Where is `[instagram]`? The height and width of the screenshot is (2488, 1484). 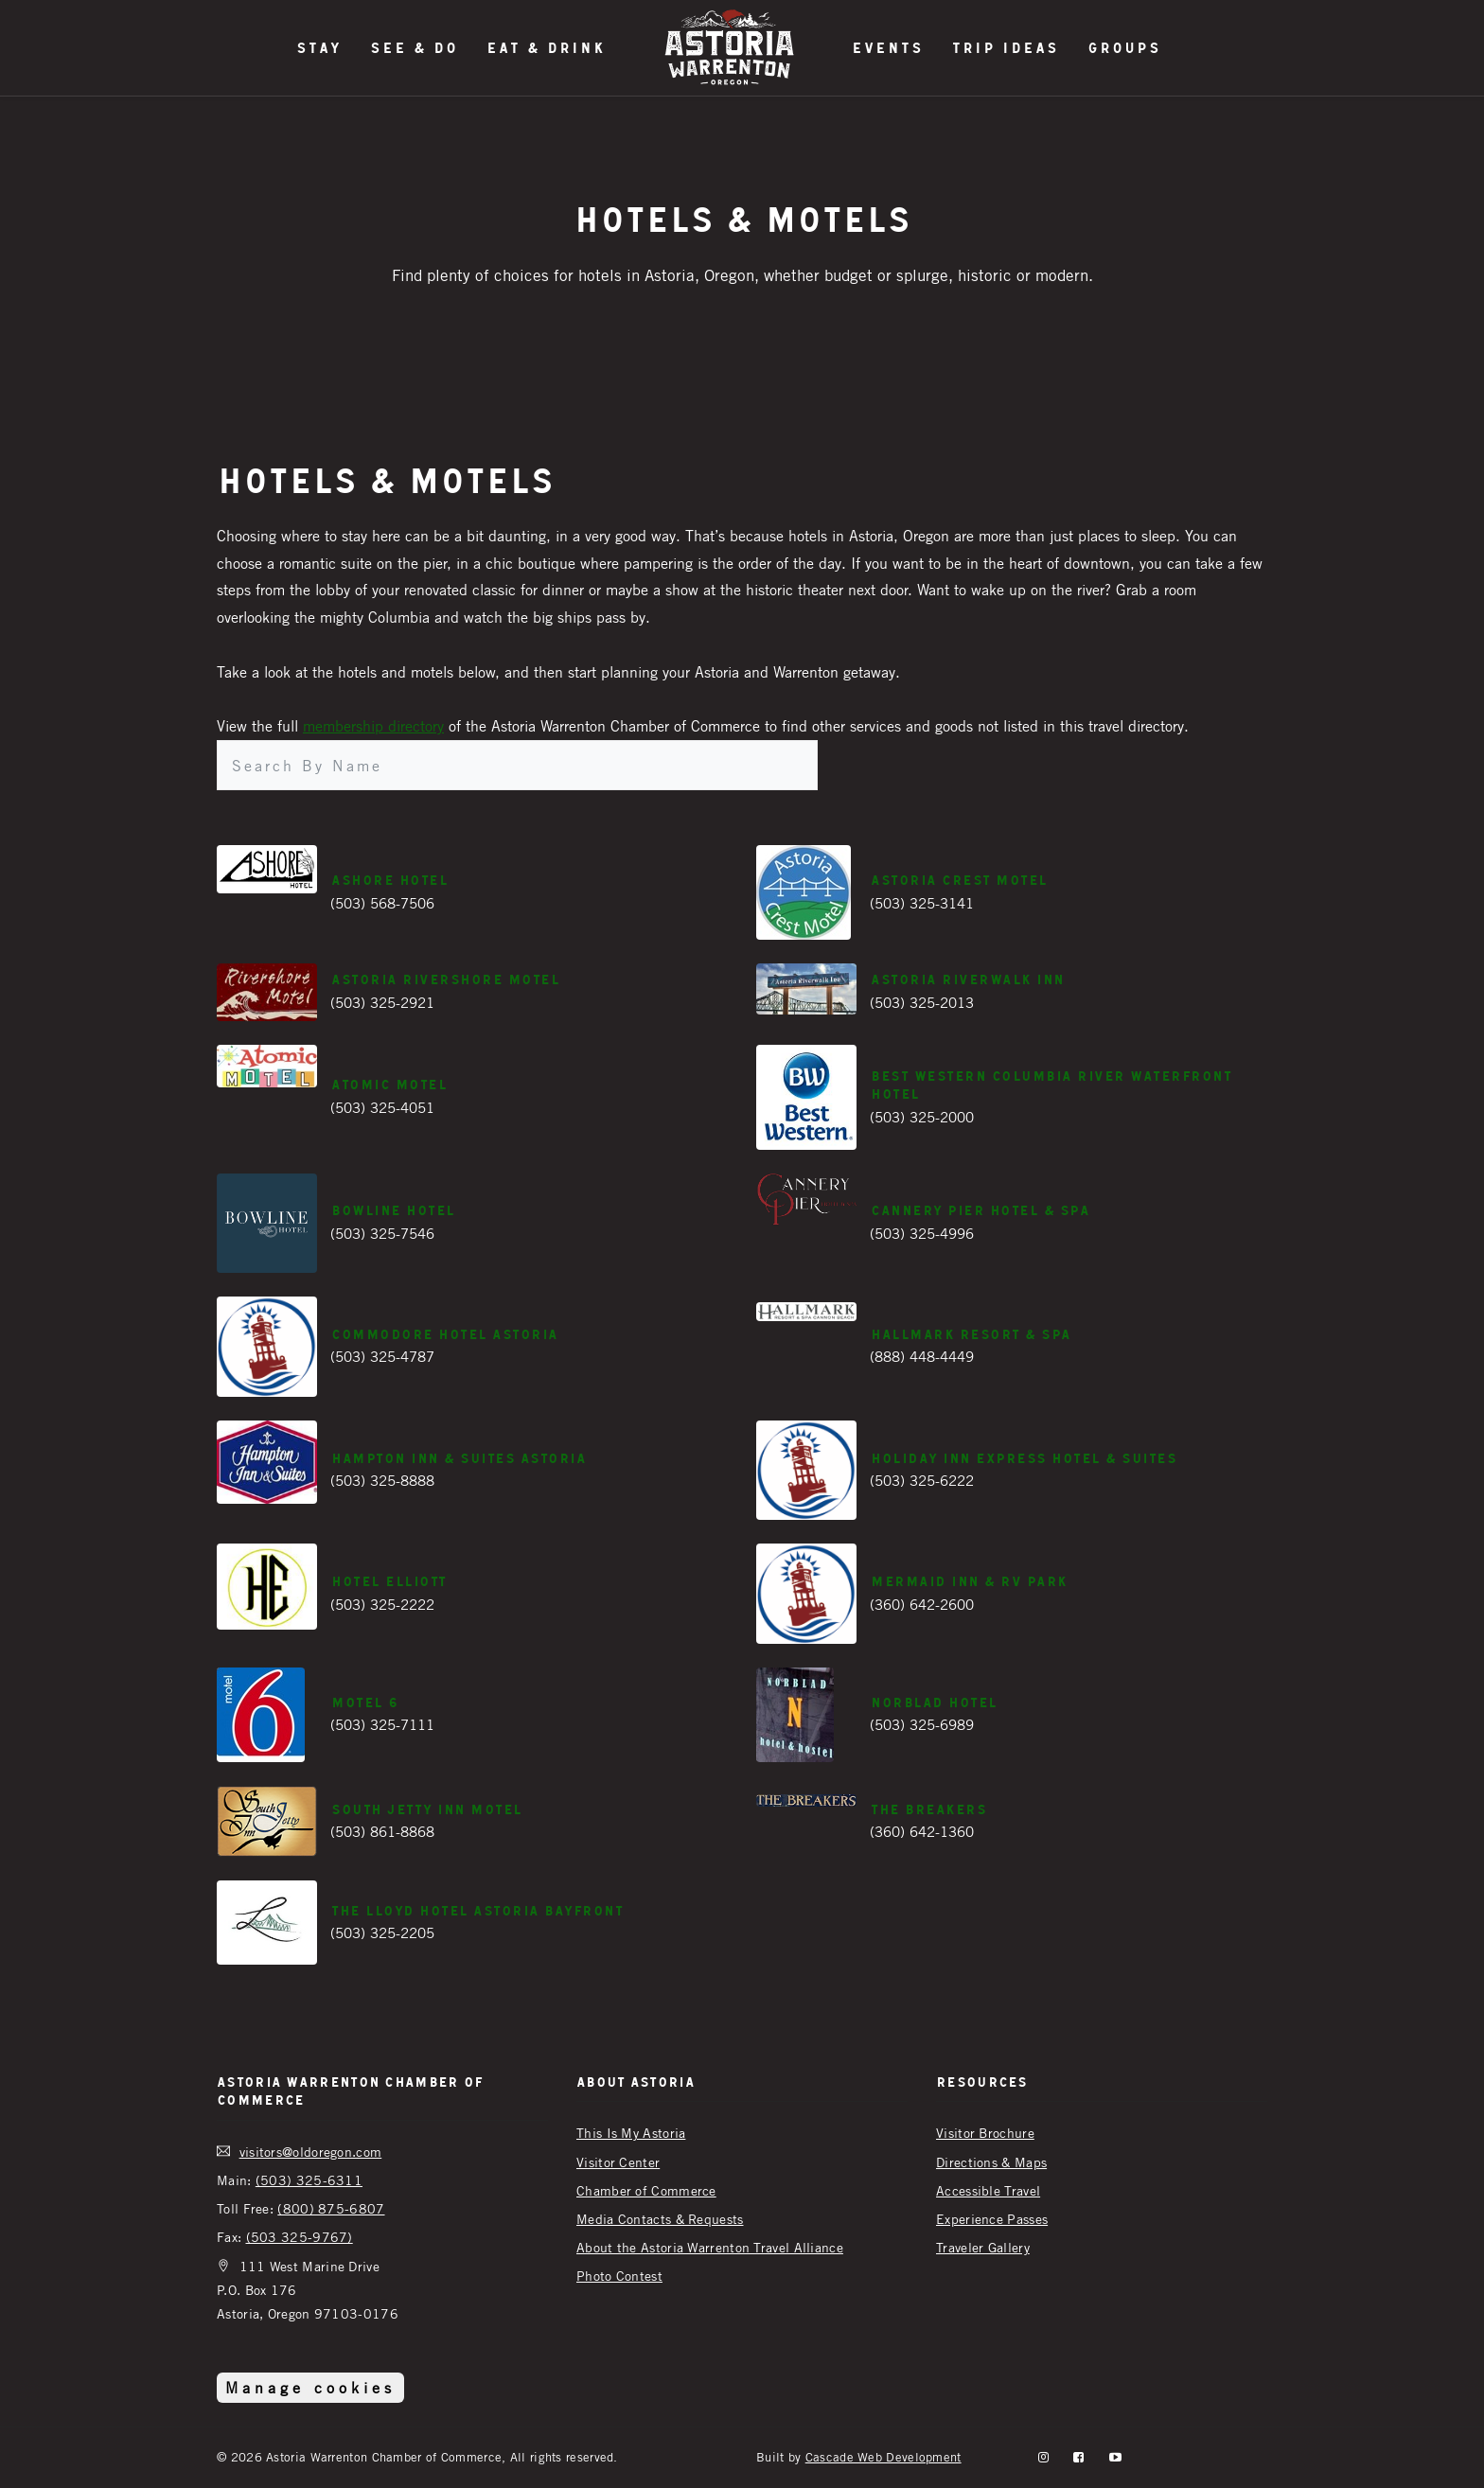 [instagram] is located at coordinates (1043, 2456).